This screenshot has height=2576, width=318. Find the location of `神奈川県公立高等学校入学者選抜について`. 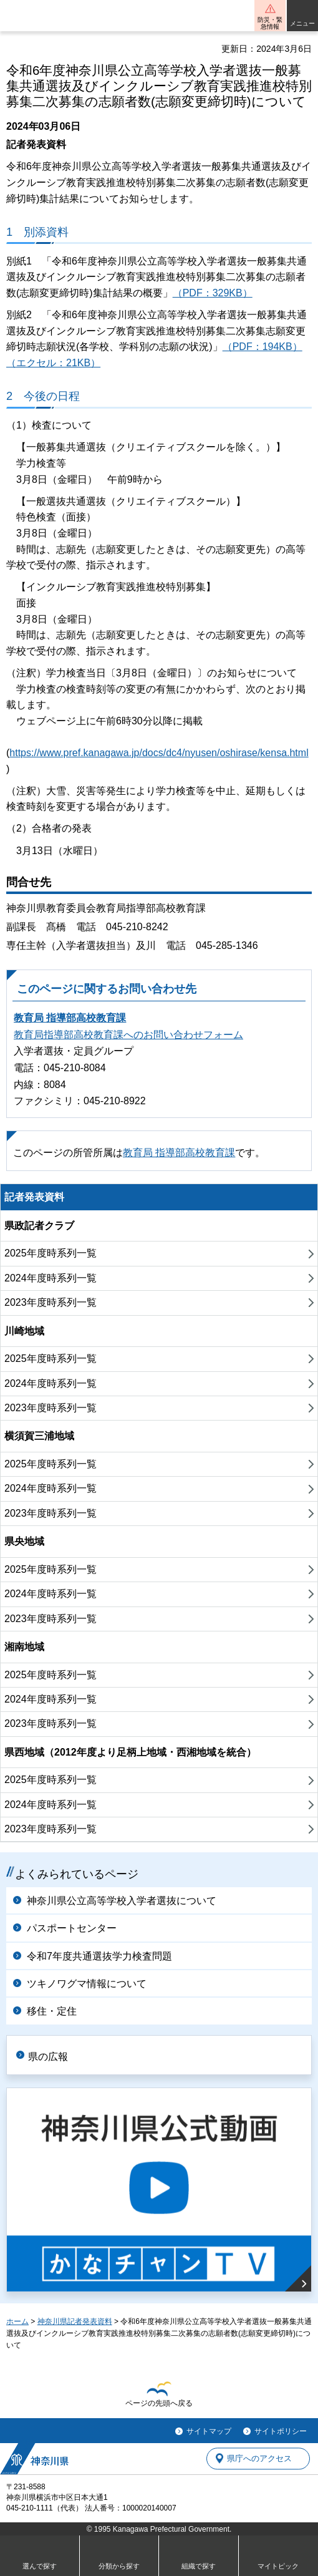

神奈川県公立高等学校入学者選抜について is located at coordinates (121, 1900).